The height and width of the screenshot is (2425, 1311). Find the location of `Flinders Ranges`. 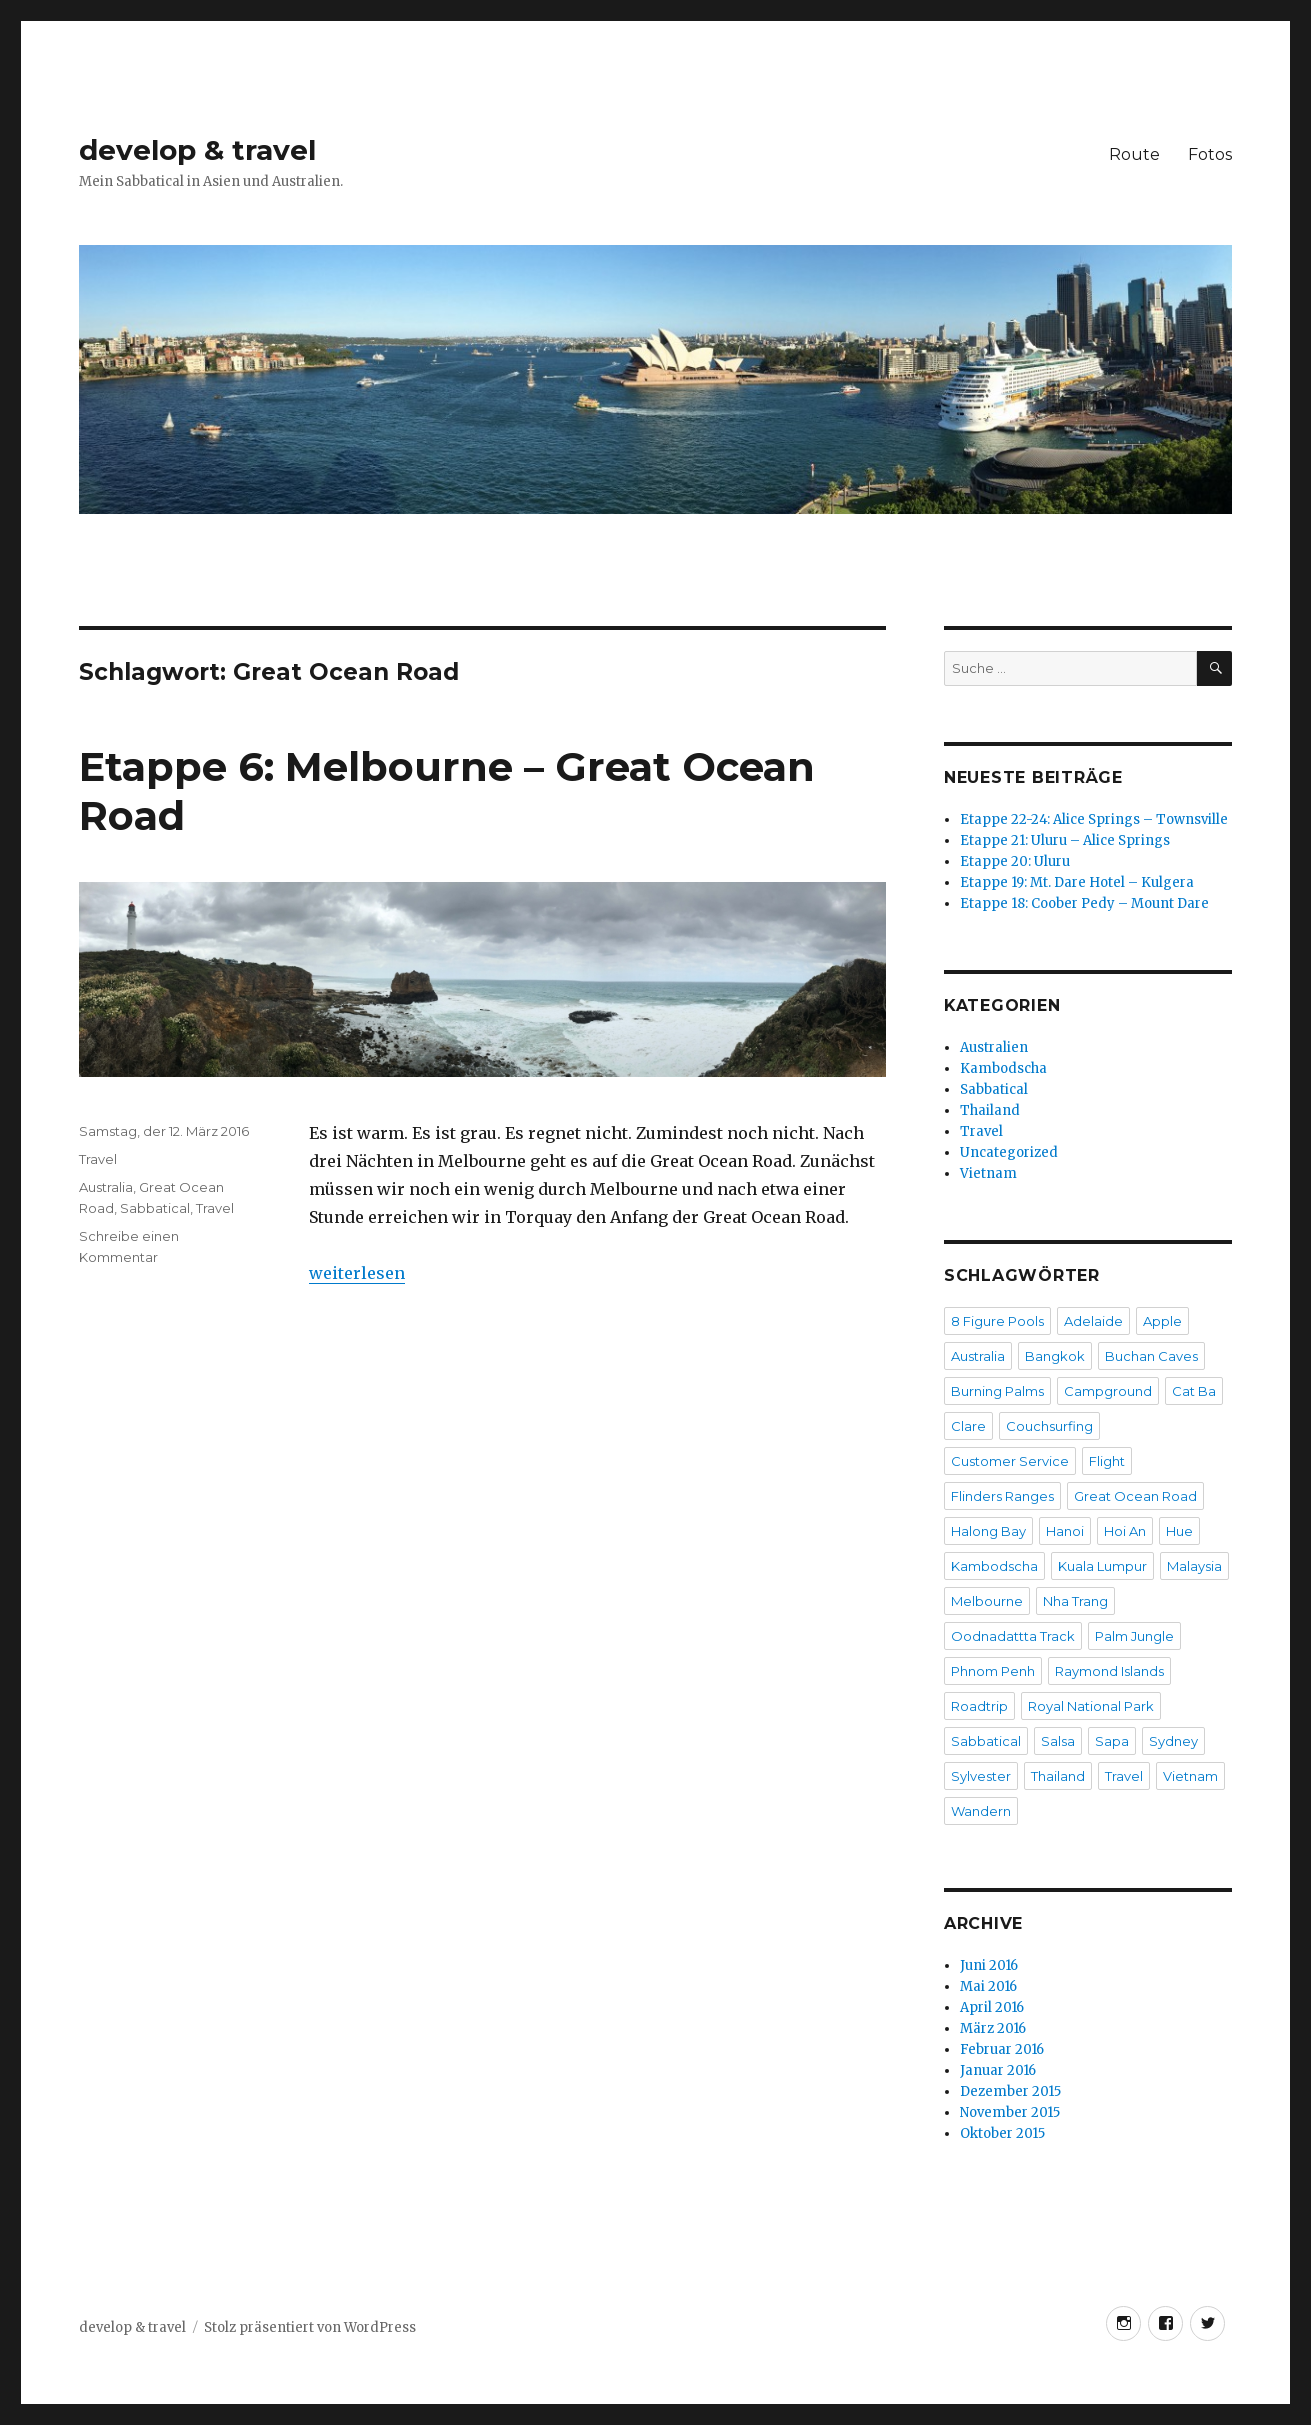

Flinders Ranges is located at coordinates (1002, 1496).